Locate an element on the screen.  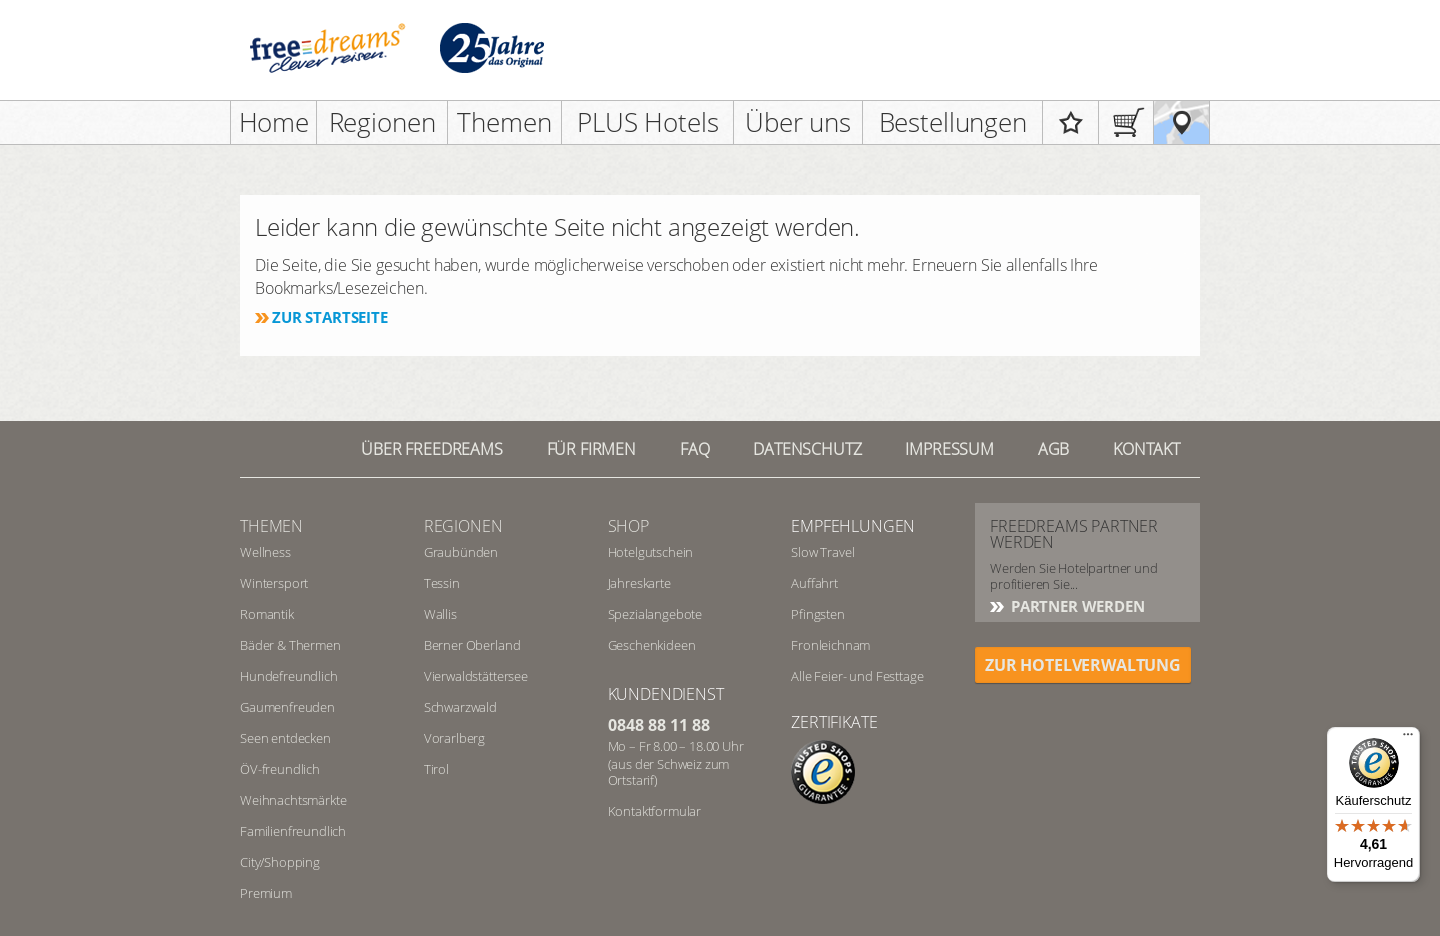
Kontaktformular is located at coordinates (655, 811).